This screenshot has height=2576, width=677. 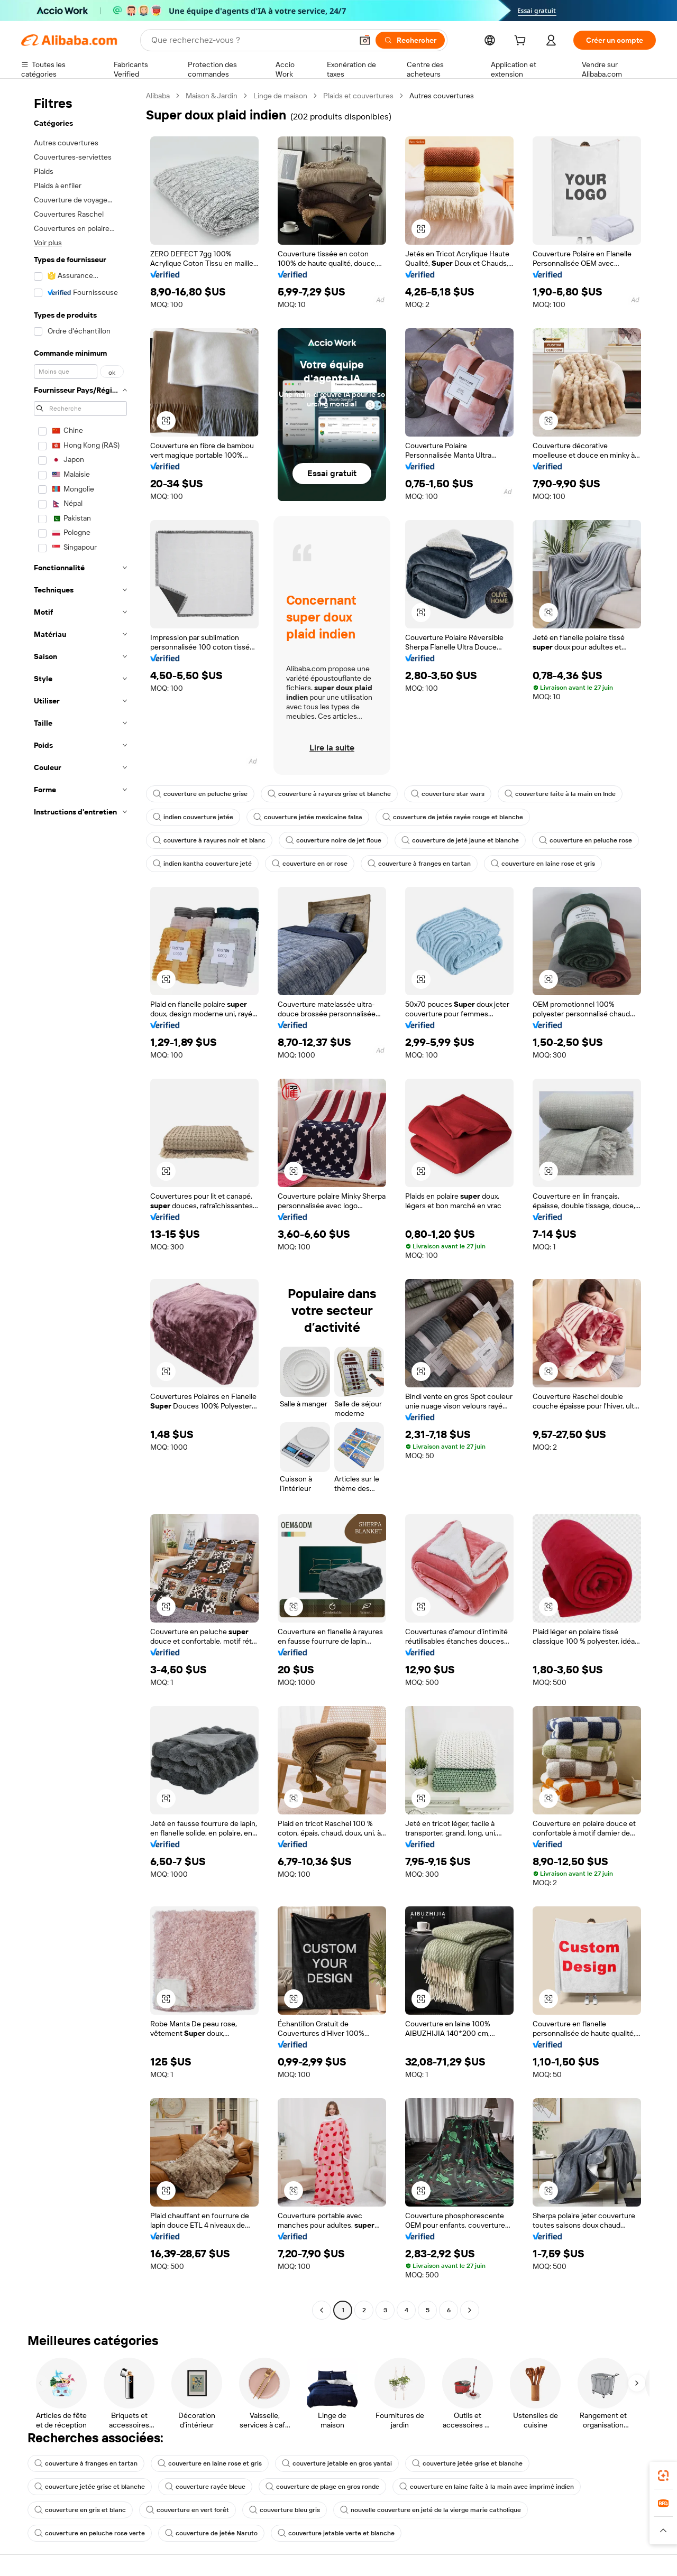 What do you see at coordinates (663, 2475) in the screenshot?
I see `[link]` at bounding box center [663, 2475].